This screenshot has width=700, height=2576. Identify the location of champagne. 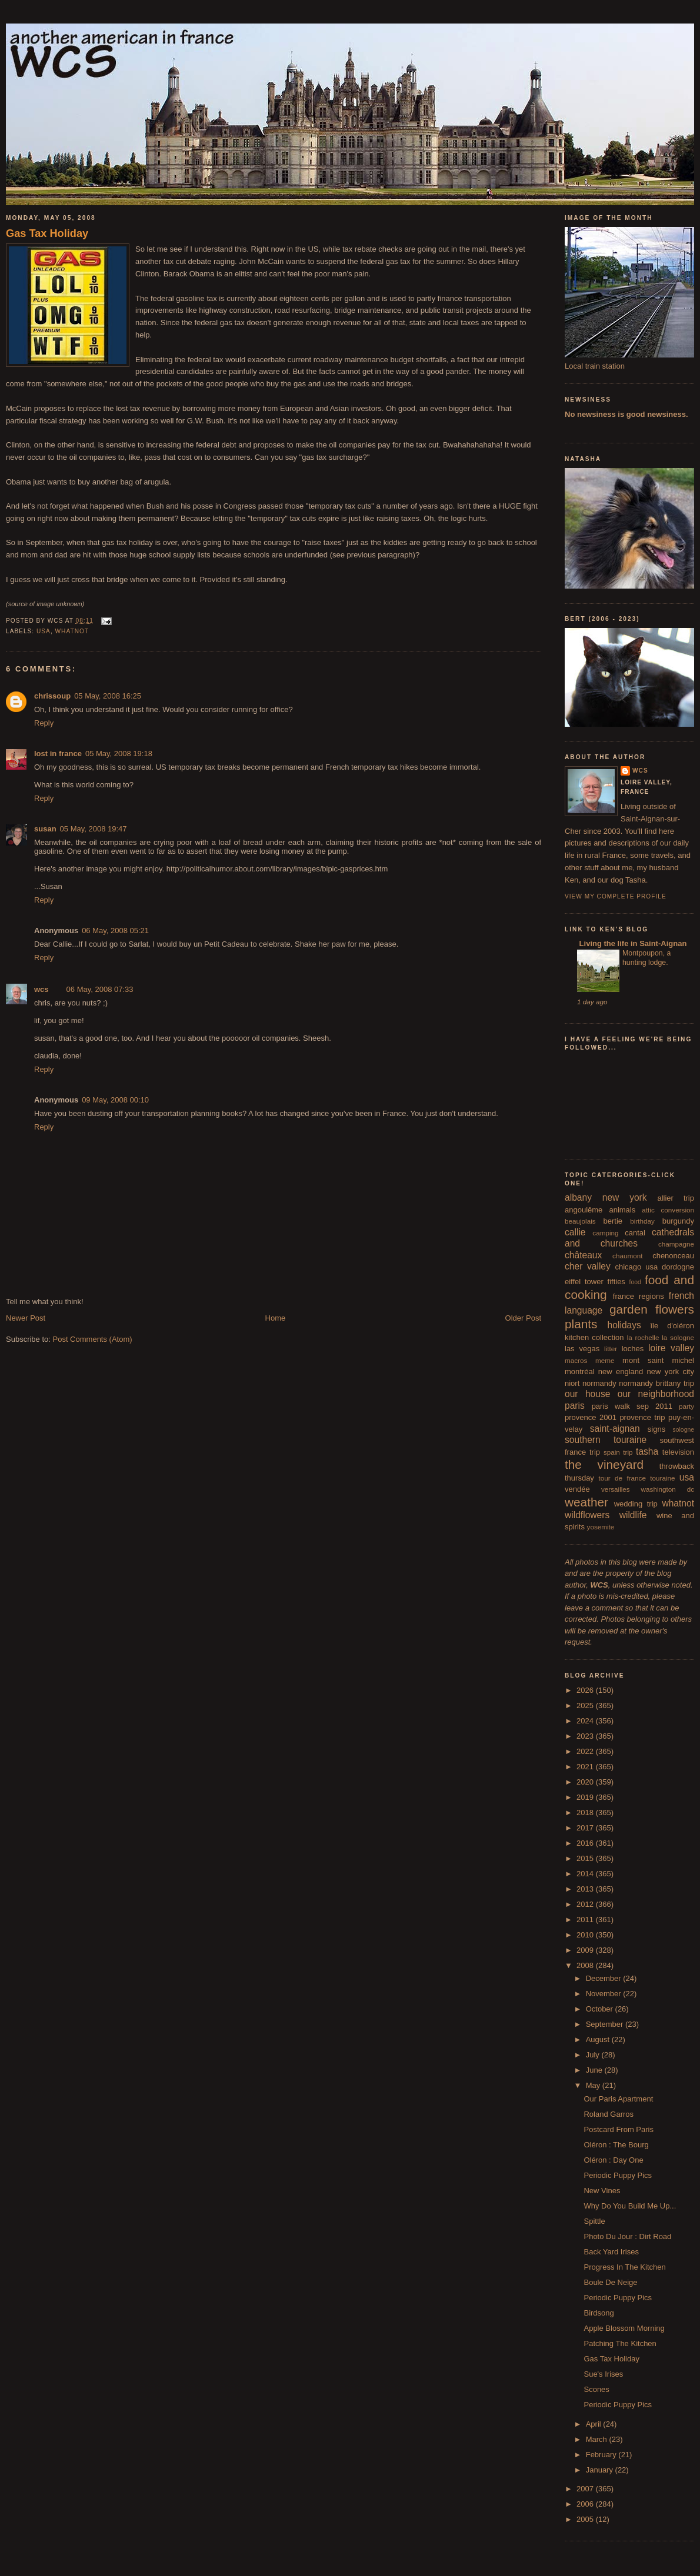
(676, 1244).